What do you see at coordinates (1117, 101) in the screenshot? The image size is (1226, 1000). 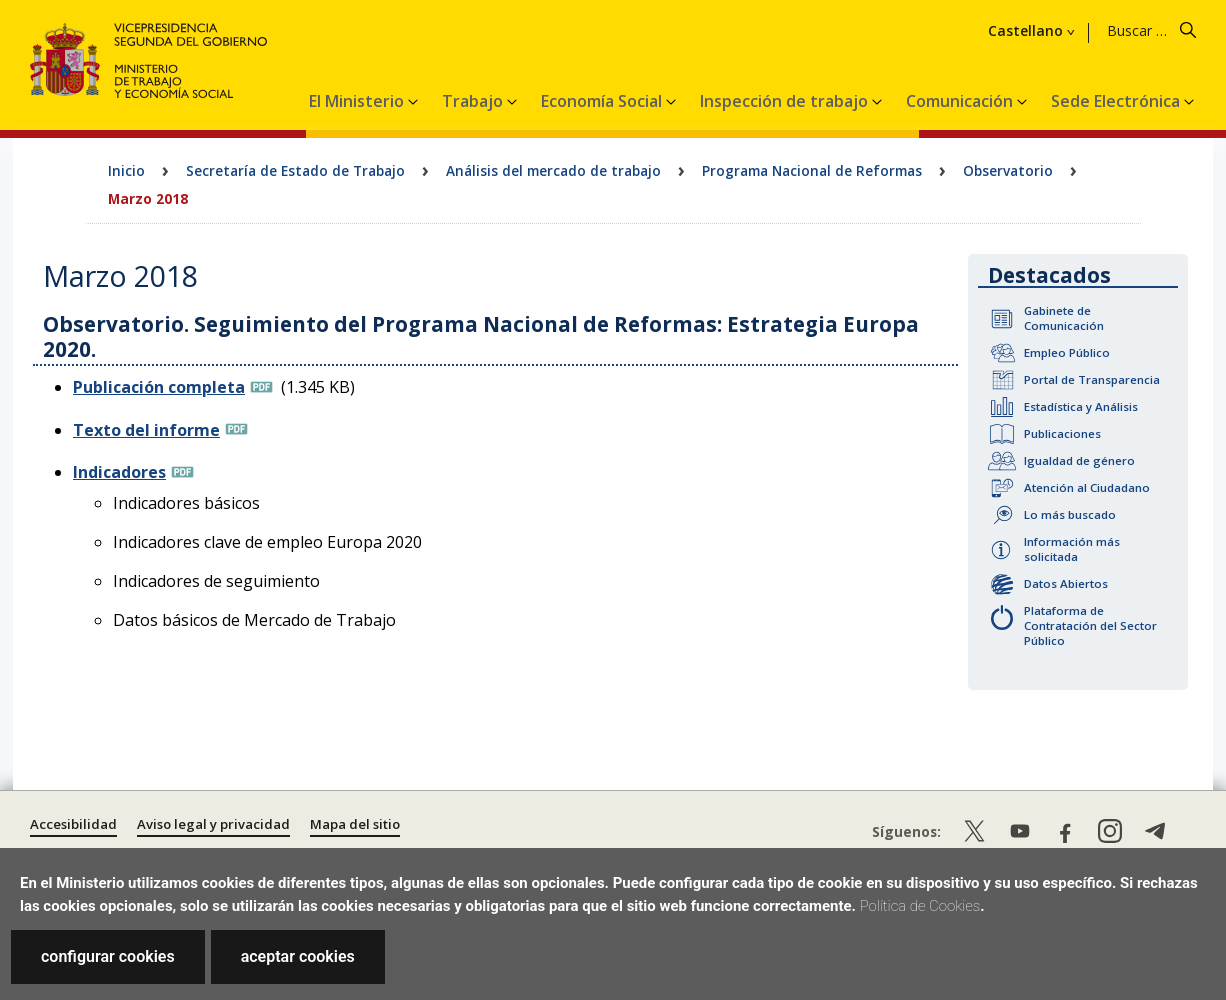 I see `Sede Electrónica` at bounding box center [1117, 101].